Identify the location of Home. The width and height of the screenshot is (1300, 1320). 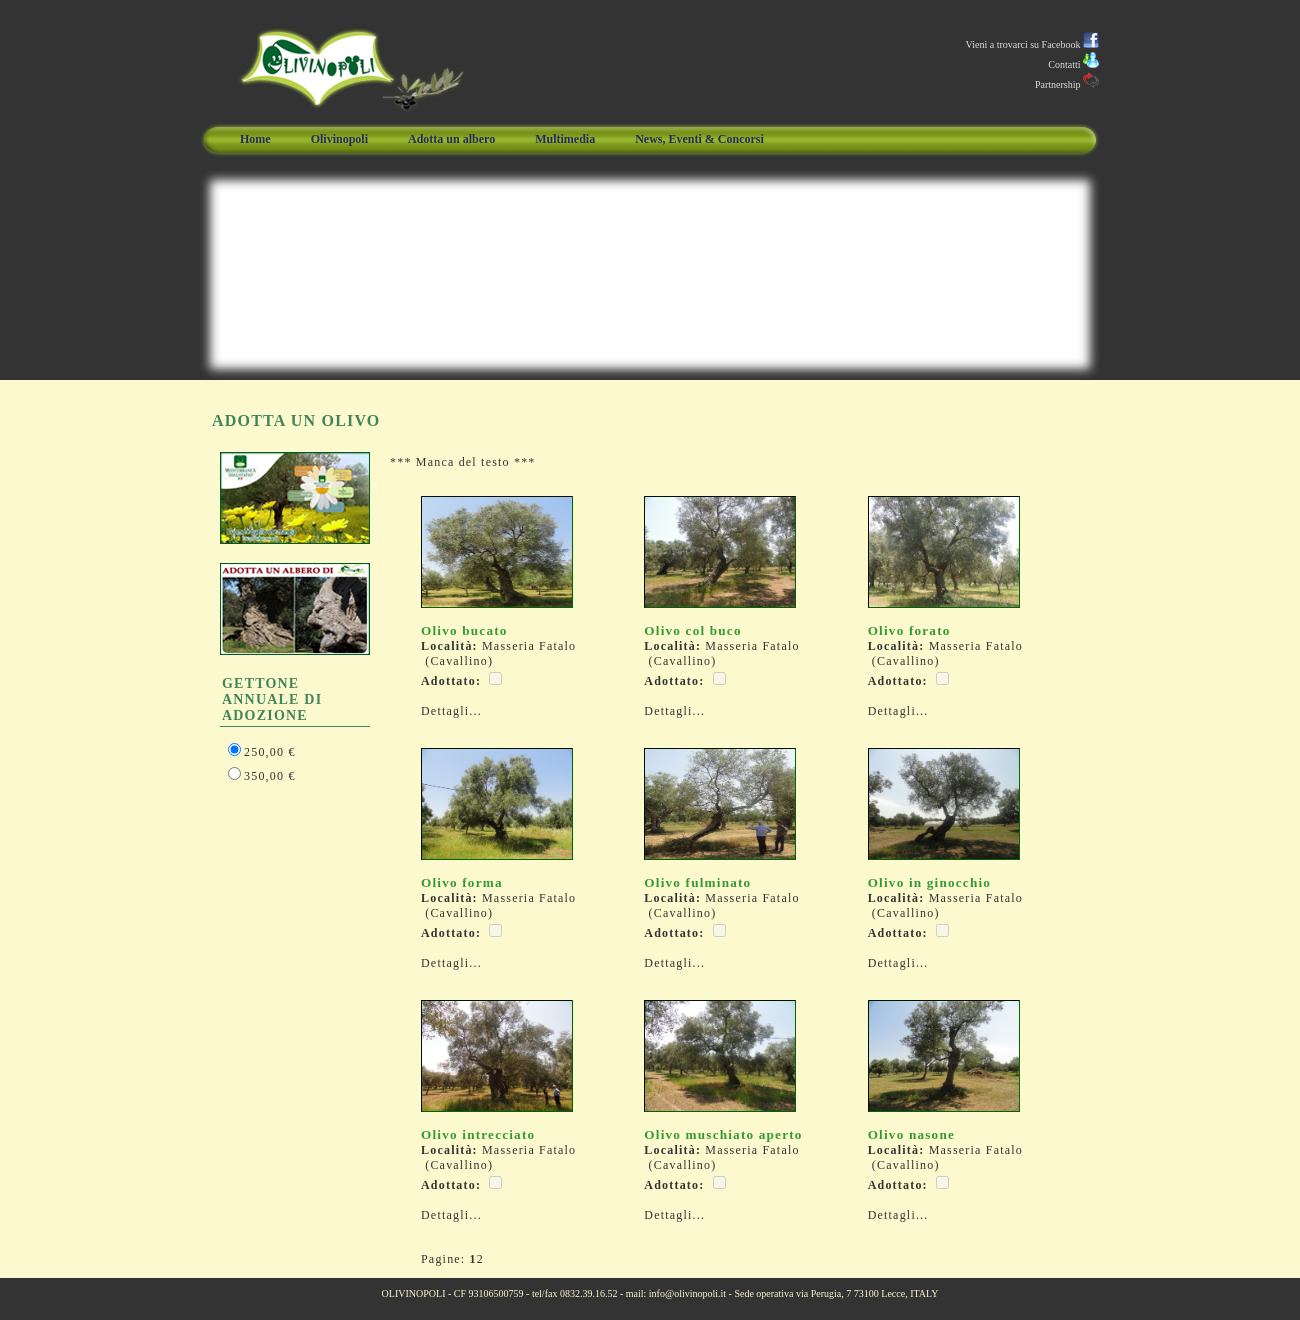
(255, 139).